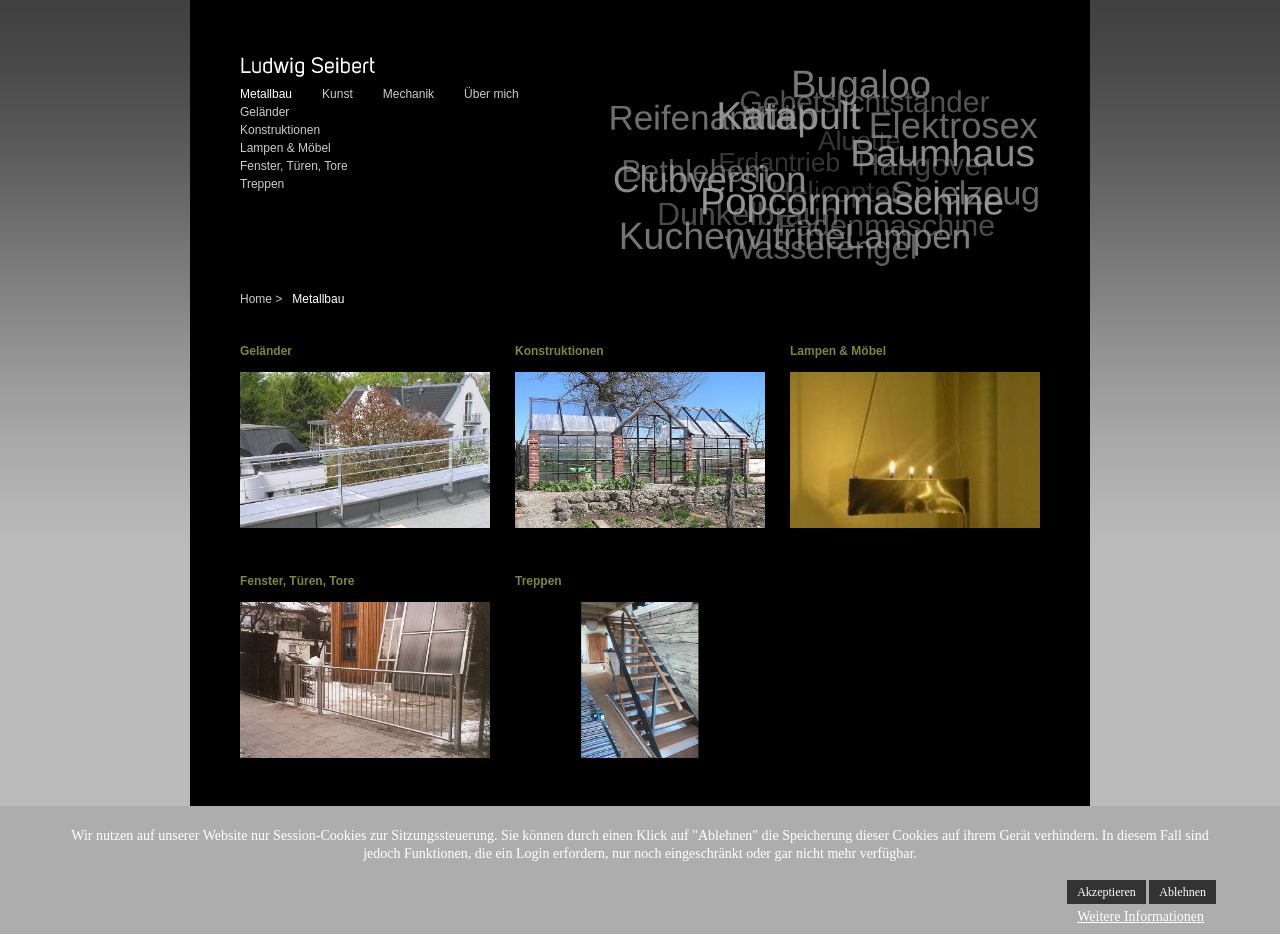  Describe the element at coordinates (408, 94) in the screenshot. I see `Mechanik` at that location.